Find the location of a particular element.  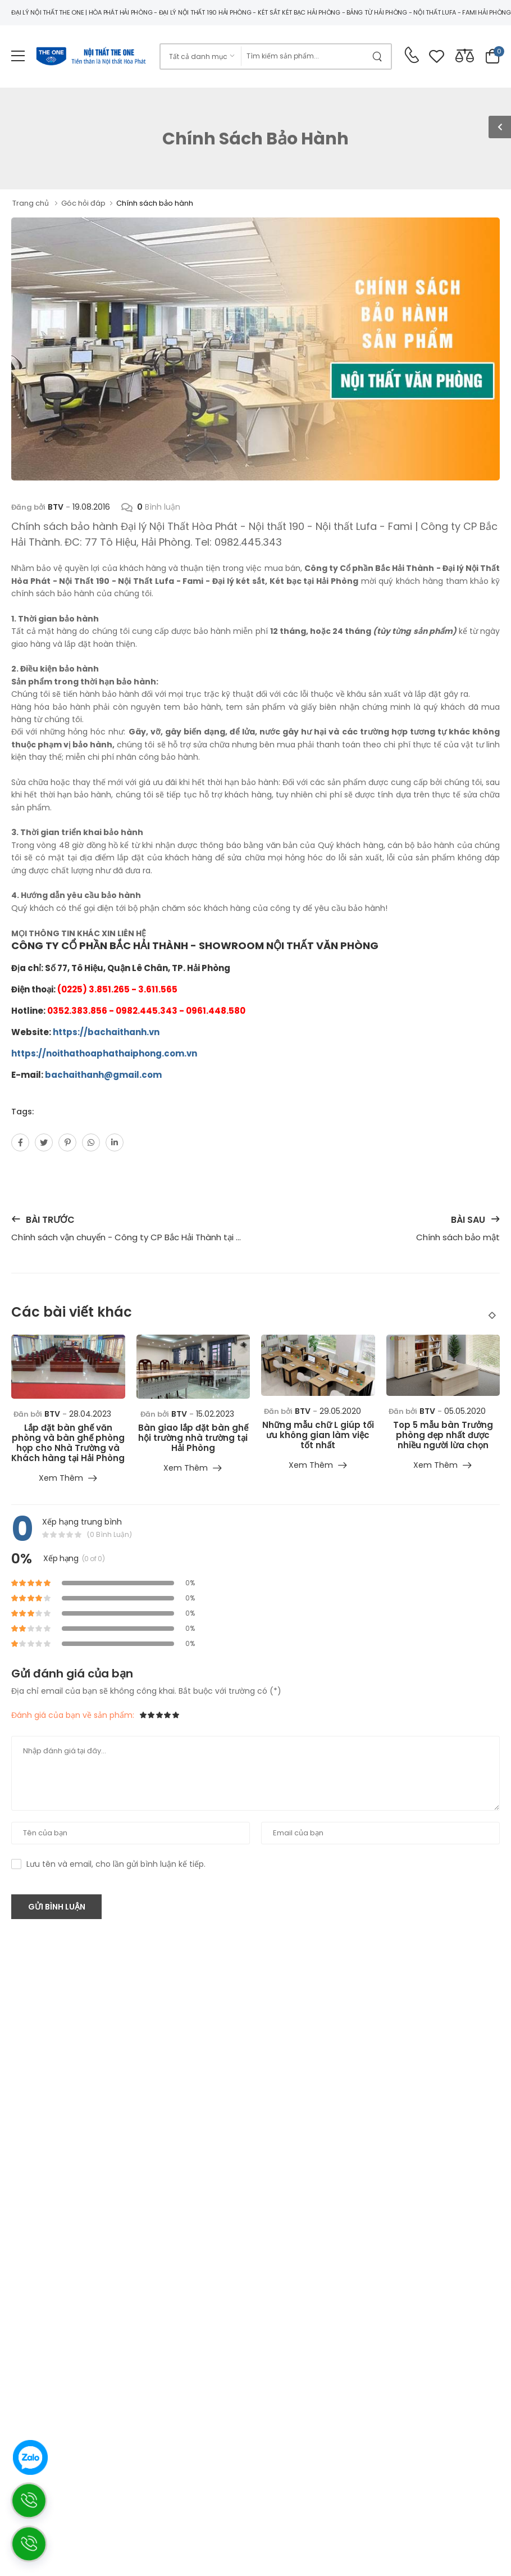

Lưu tên và email, cho lần gửi bình luận kế tiếp. is located at coordinates (116, 1864).